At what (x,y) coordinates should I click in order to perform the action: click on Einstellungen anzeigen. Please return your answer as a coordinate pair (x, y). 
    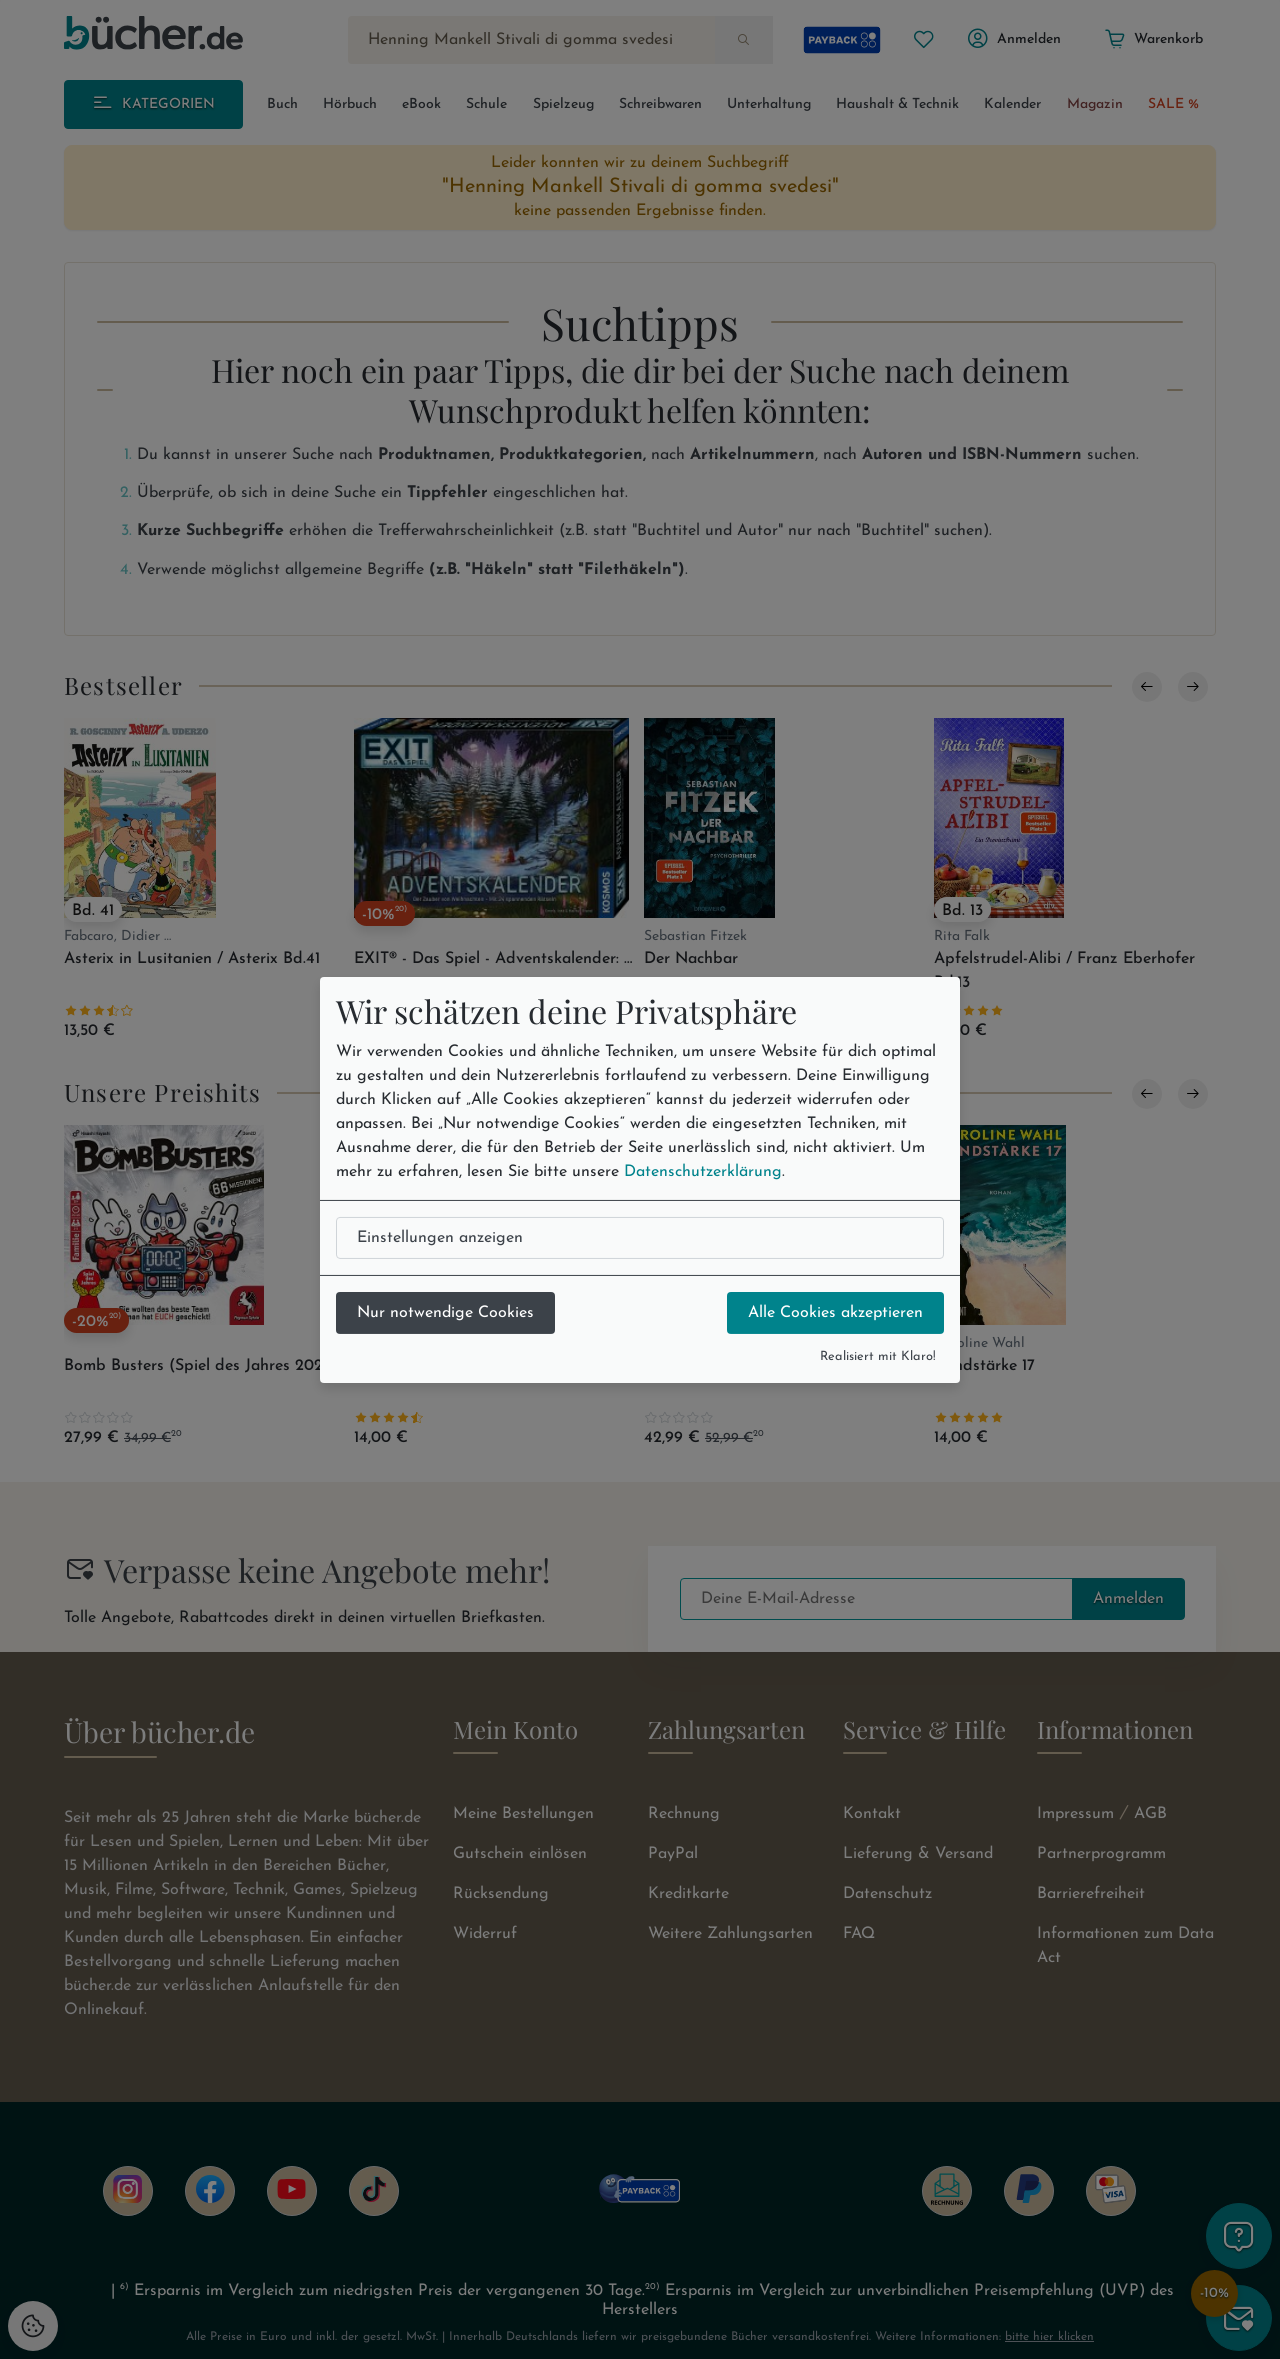
    Looking at the image, I should click on (440, 1238).